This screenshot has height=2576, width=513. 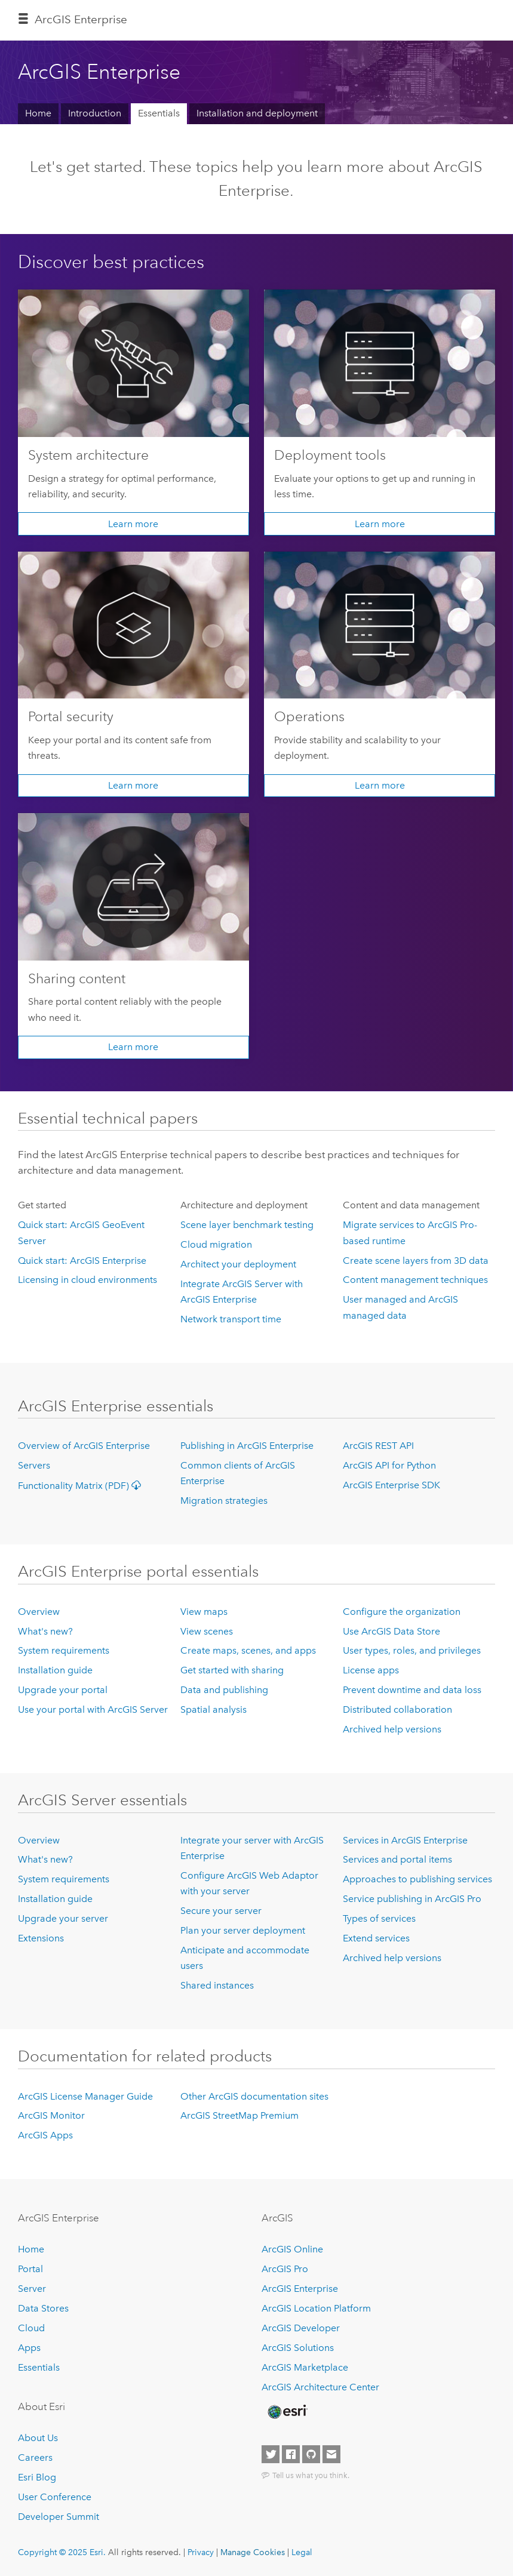 I want to click on Architect your deployment, so click(x=238, y=1264).